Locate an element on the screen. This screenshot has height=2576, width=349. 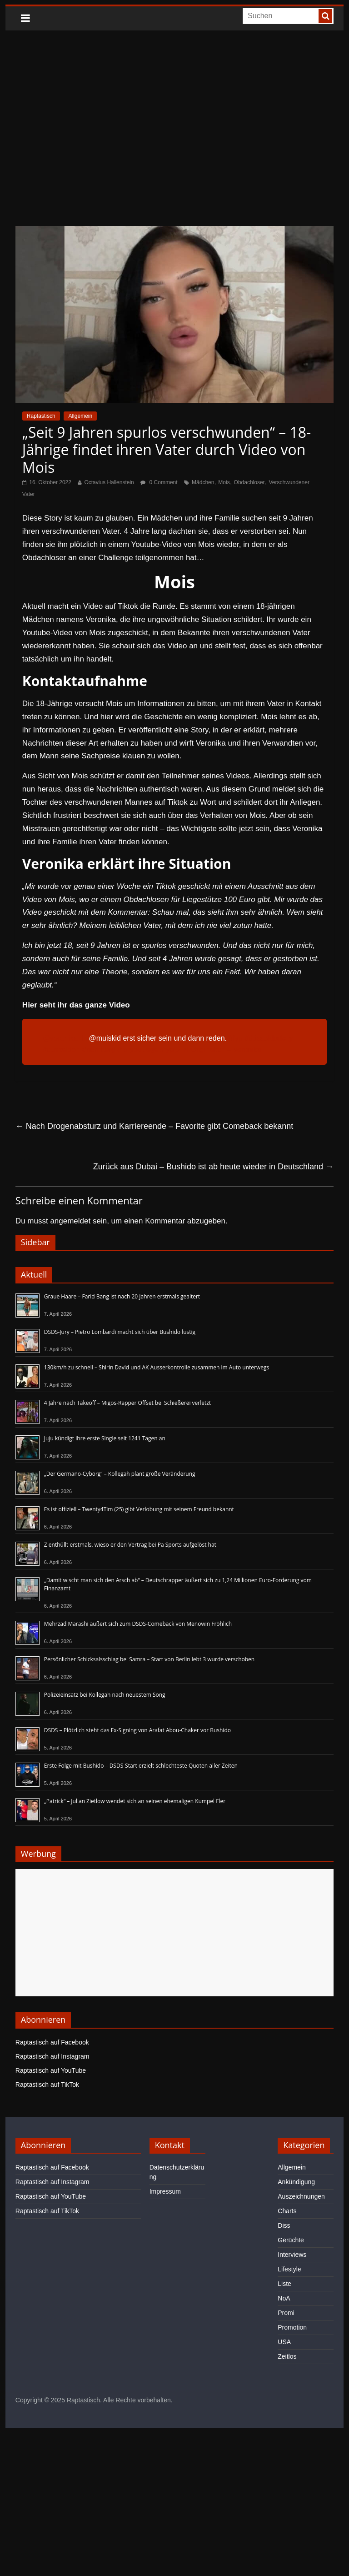
„Patrick“ – Julian Zietlow wendet sich an seinen ehemaligen Kumpel Fler is located at coordinates (134, 1801).